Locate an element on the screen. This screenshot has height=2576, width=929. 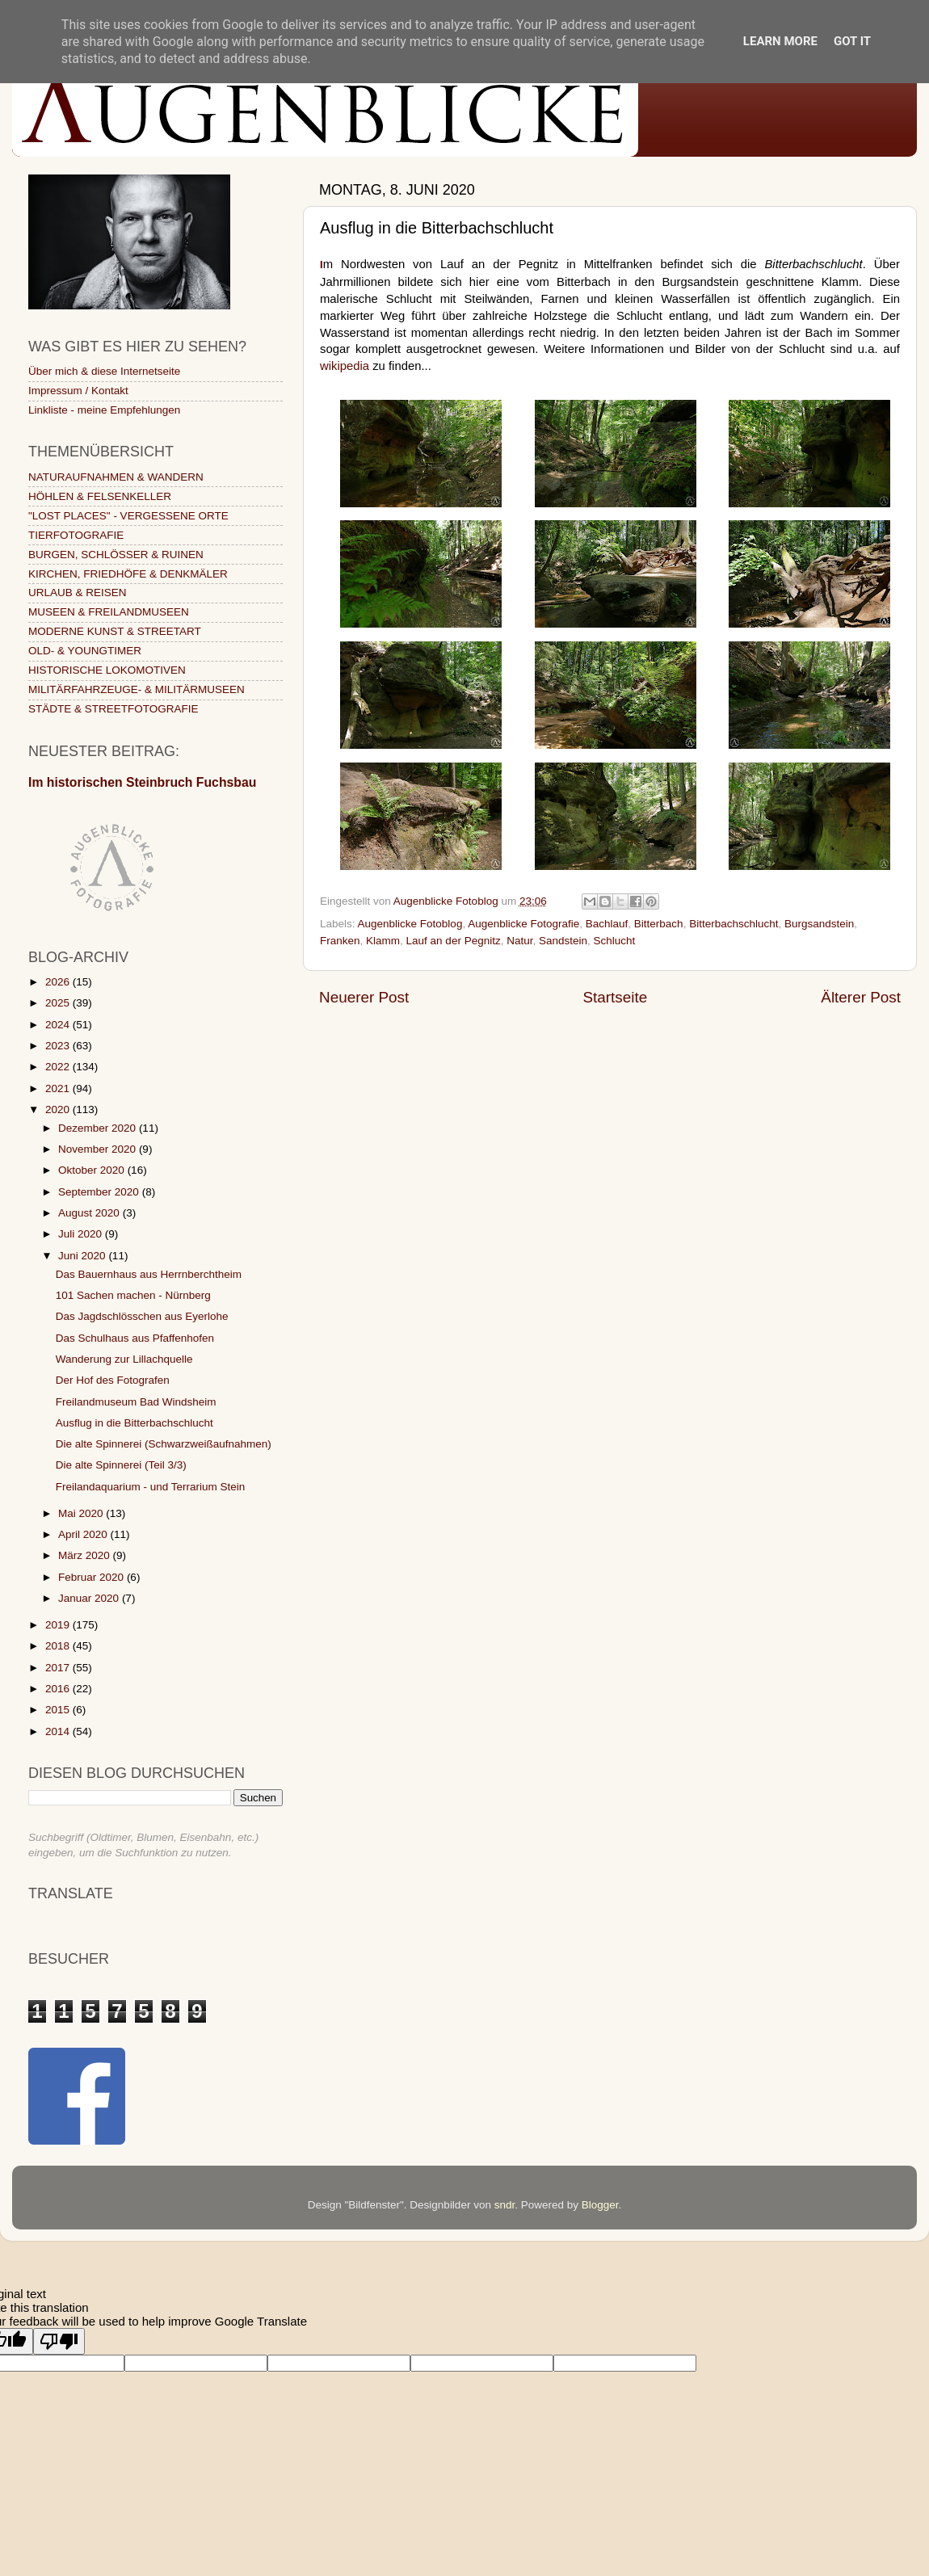
Burgsandstein is located at coordinates (819, 924).